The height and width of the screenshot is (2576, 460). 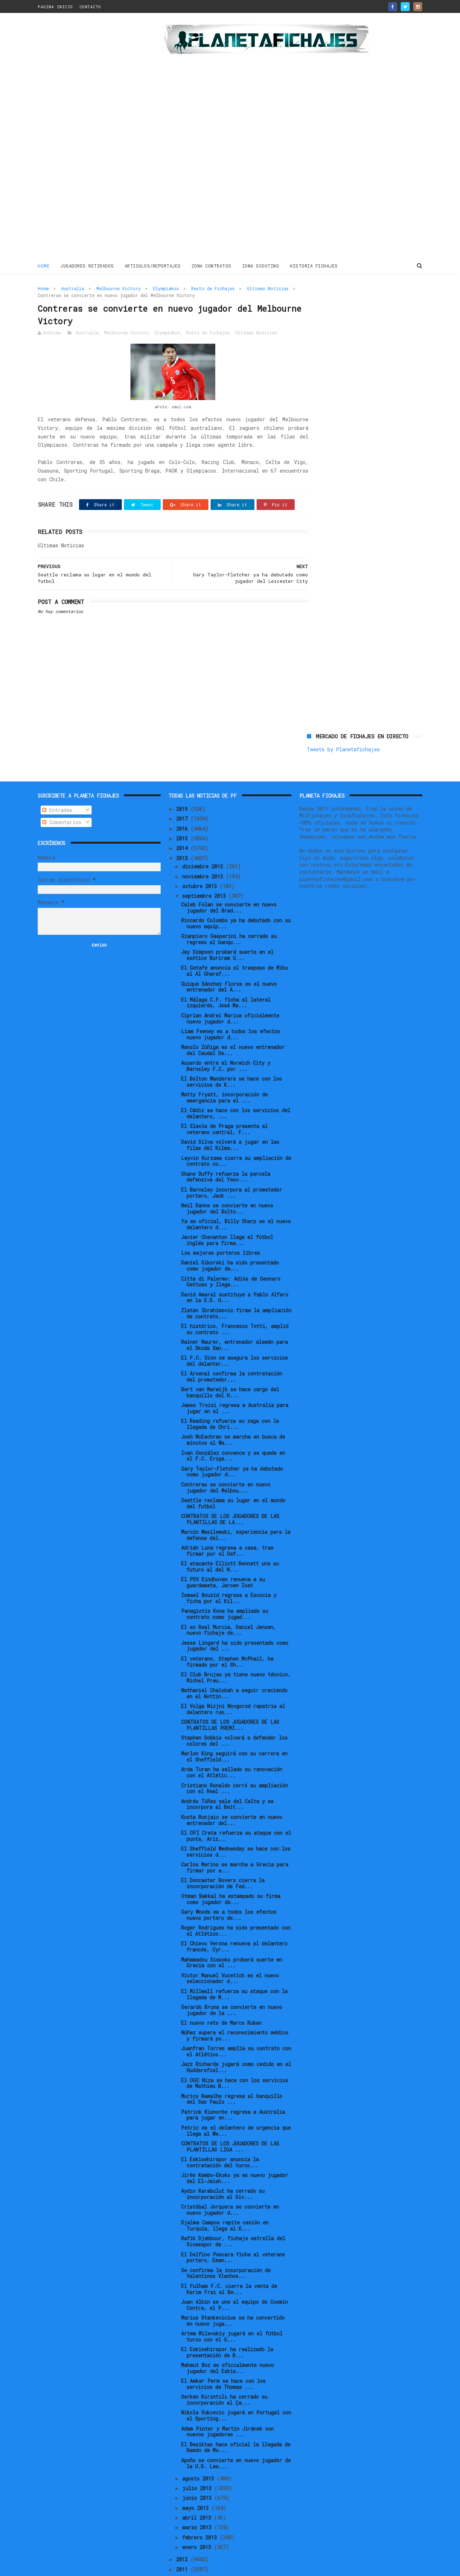 What do you see at coordinates (231, 2075) in the screenshot?
I see `Muricy Ramalho regresa al banquillo del Sao Paulo ...` at bounding box center [231, 2075].